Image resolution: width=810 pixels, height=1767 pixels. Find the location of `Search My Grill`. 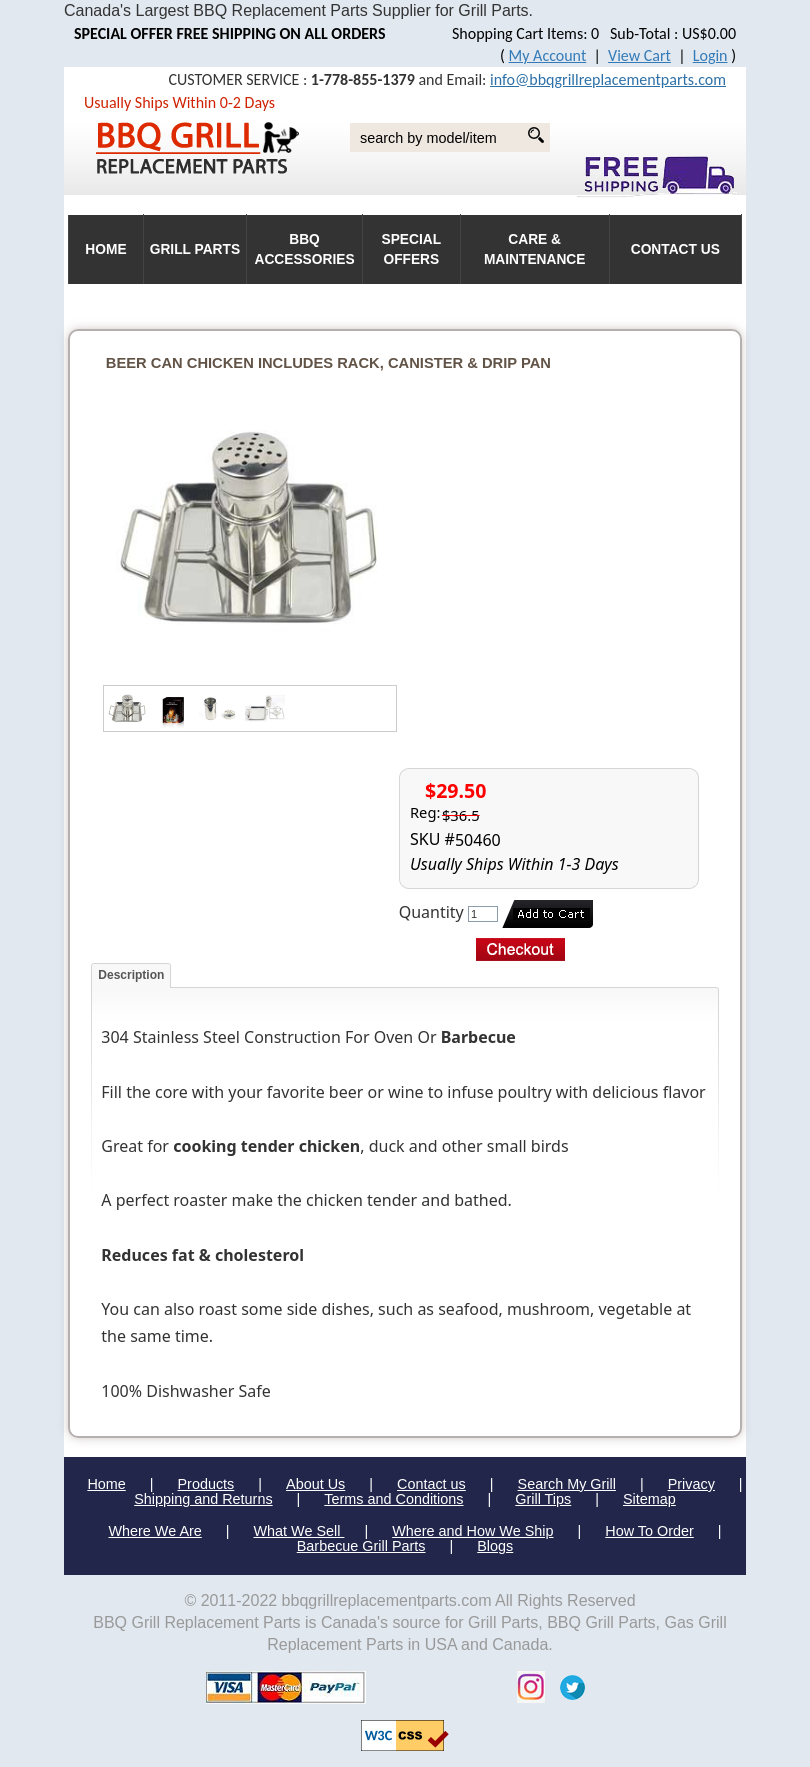

Search My Grill is located at coordinates (567, 1484).